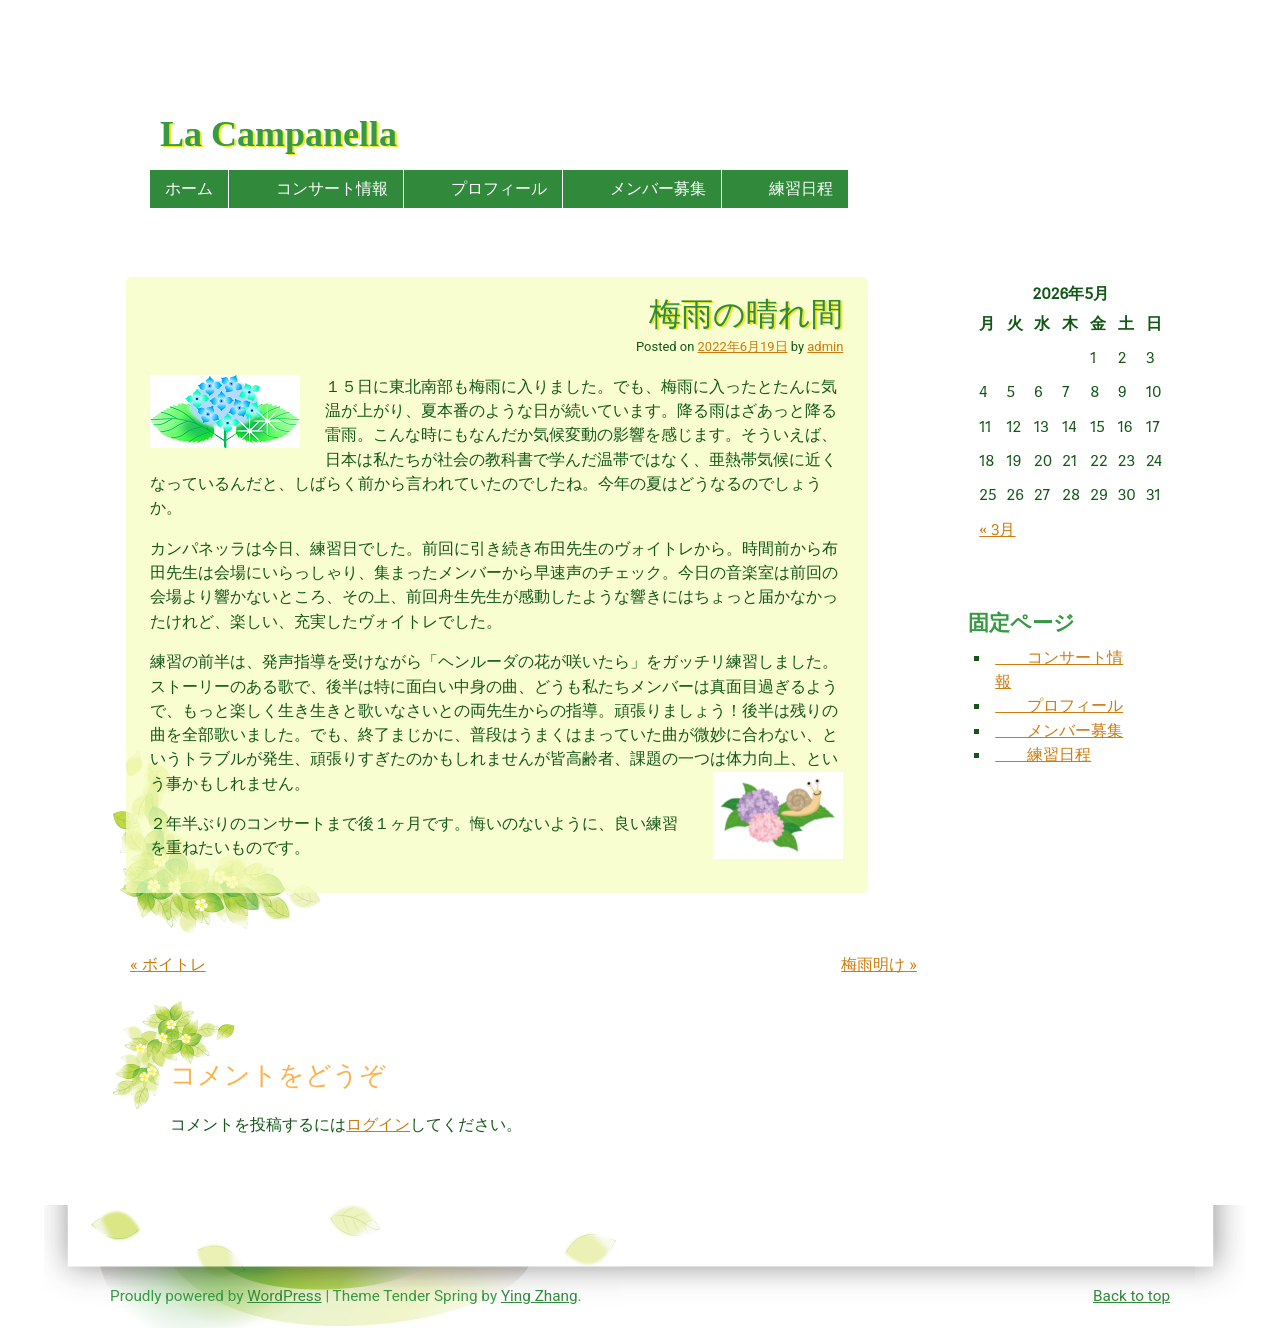  I want to click on ボイトレ, so click(168, 964).